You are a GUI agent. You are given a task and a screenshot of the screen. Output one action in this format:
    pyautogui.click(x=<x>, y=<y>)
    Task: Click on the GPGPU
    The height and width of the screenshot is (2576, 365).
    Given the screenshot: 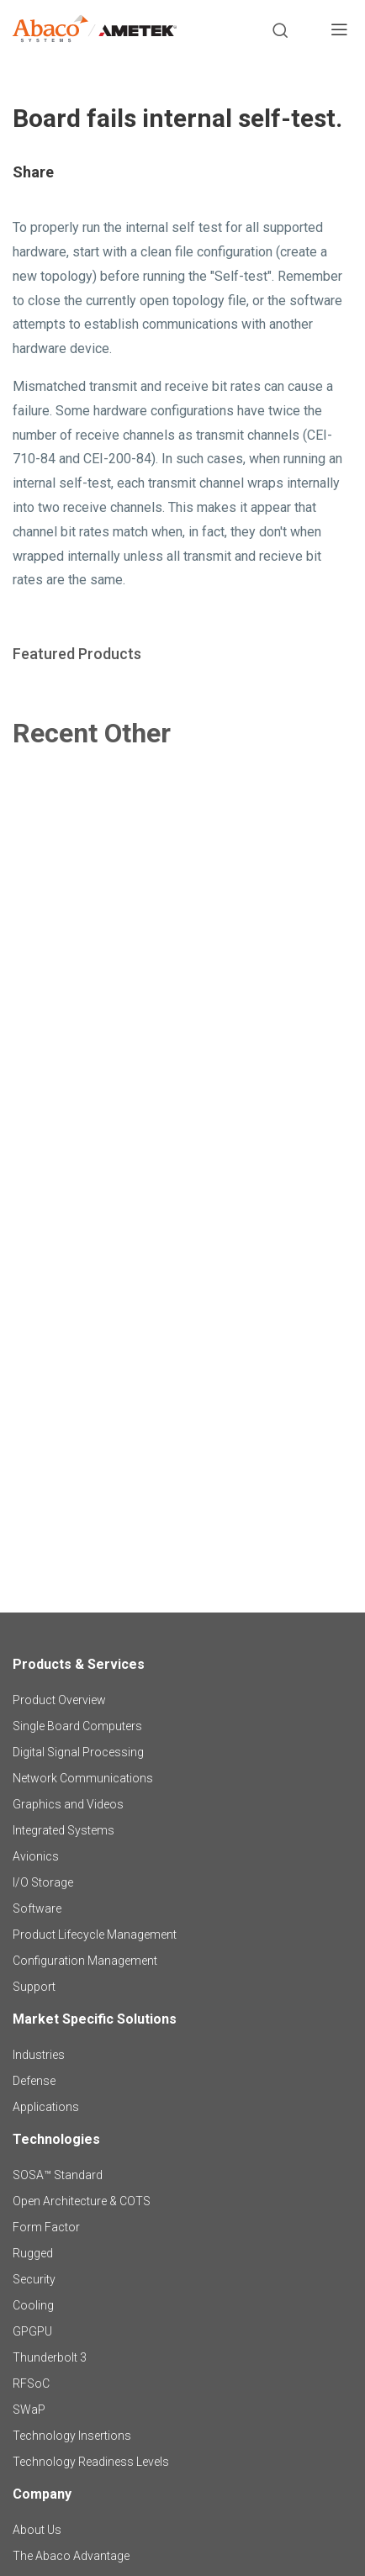 What is the action you would take?
    pyautogui.click(x=32, y=2331)
    